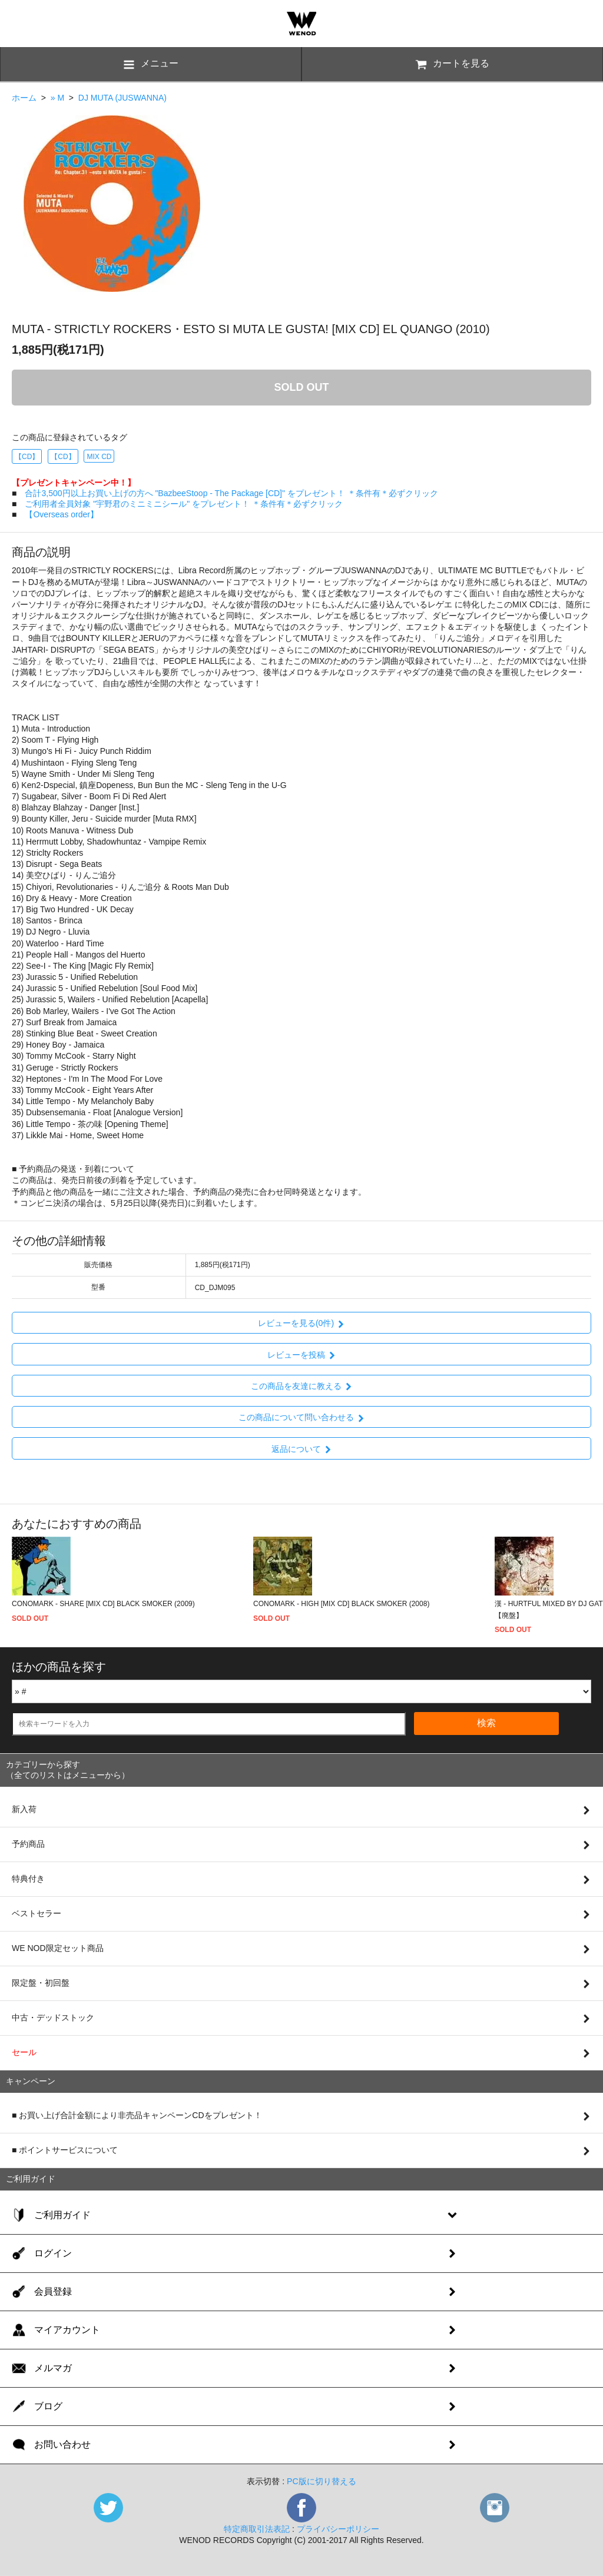  Describe the element at coordinates (57, 97) in the screenshot. I see `» M` at that location.